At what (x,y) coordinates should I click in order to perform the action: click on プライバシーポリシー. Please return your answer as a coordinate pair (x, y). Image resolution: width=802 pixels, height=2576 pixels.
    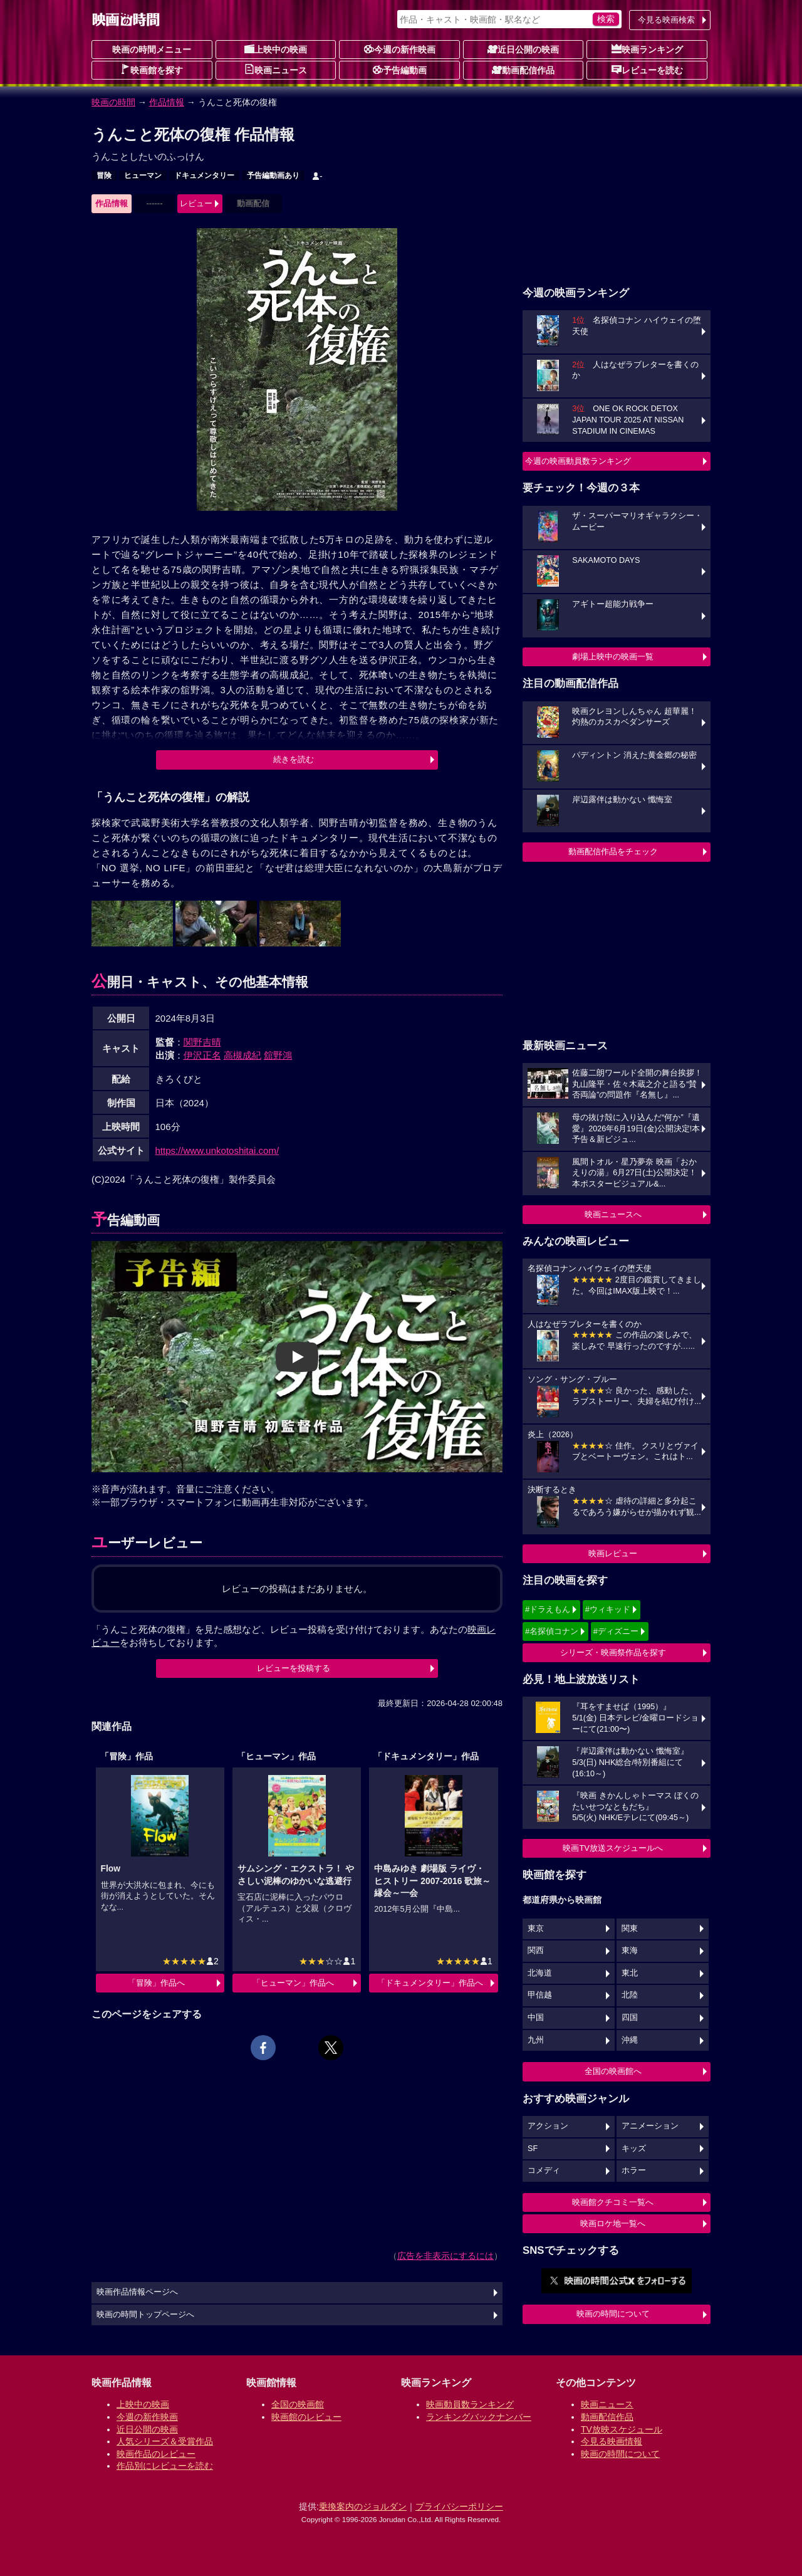
    Looking at the image, I should click on (459, 2506).